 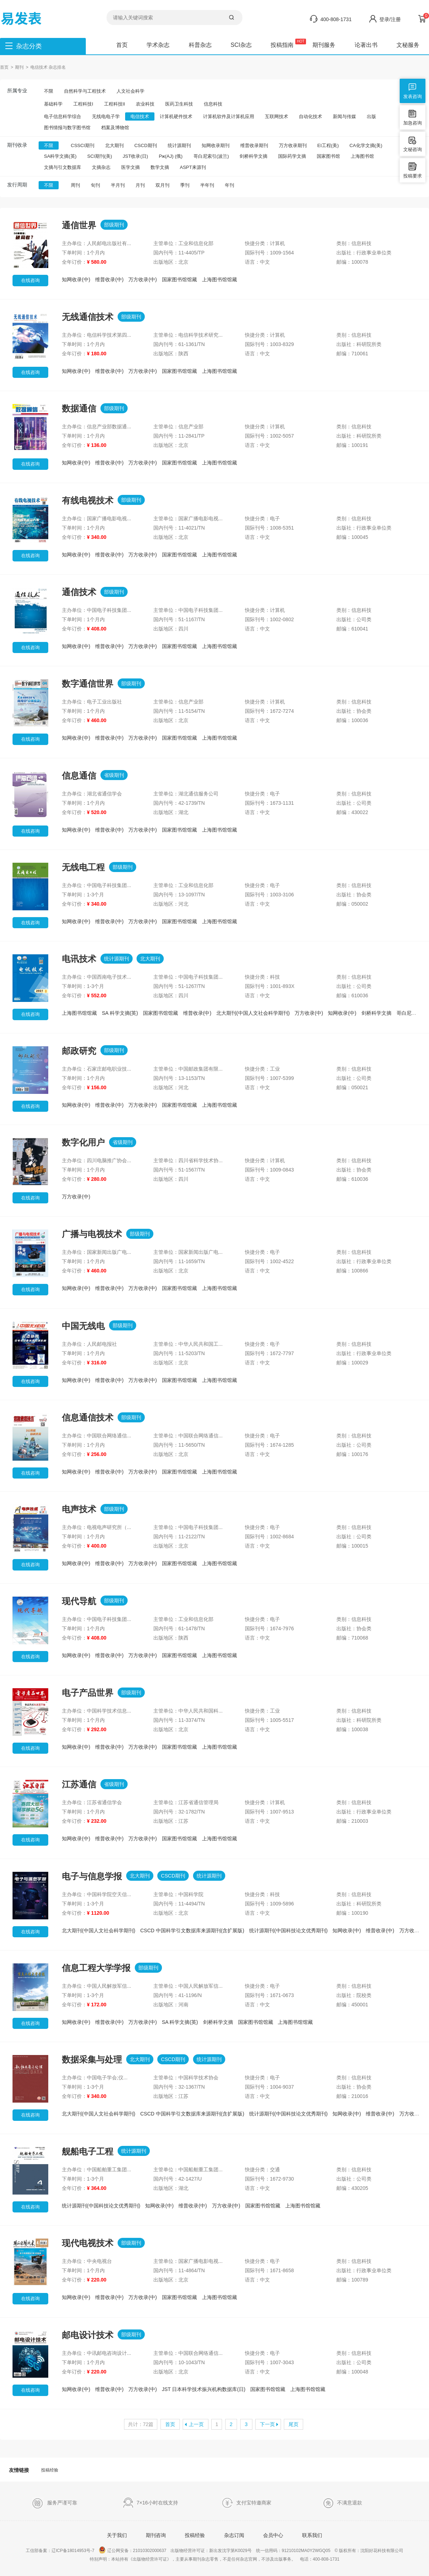 I want to click on 半年刊, so click(x=207, y=185).